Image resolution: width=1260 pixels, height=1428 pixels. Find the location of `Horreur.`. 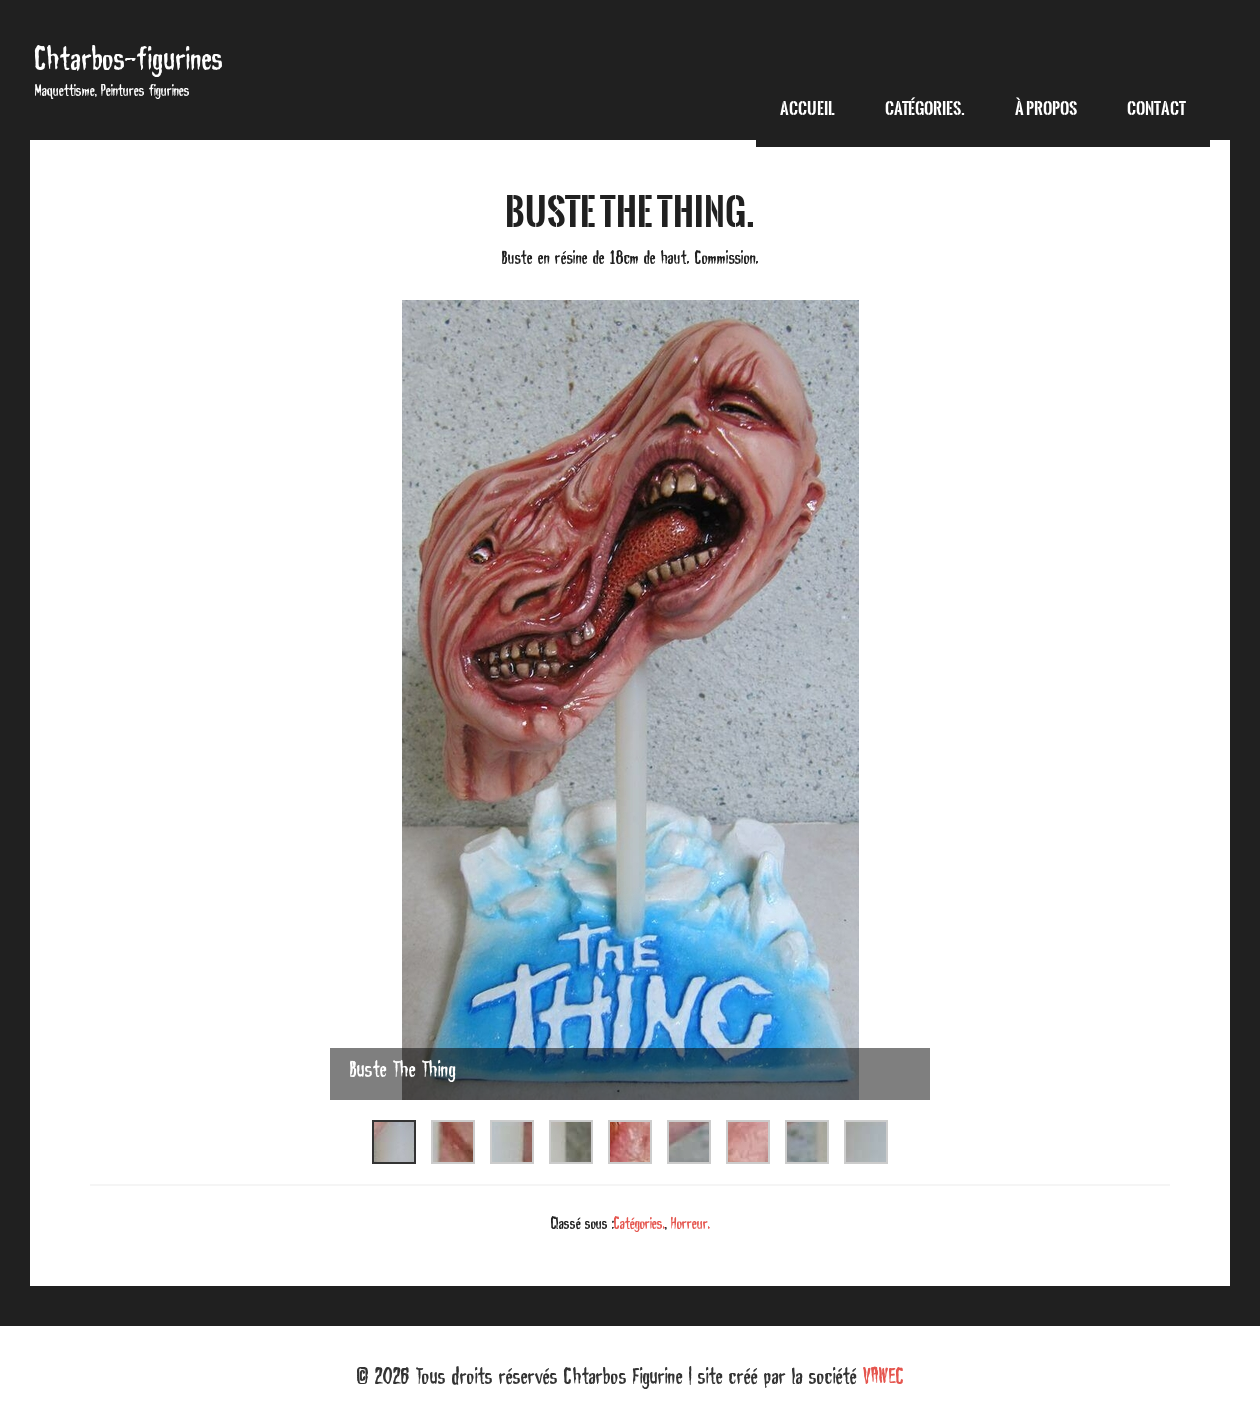

Horreur. is located at coordinates (690, 1223).